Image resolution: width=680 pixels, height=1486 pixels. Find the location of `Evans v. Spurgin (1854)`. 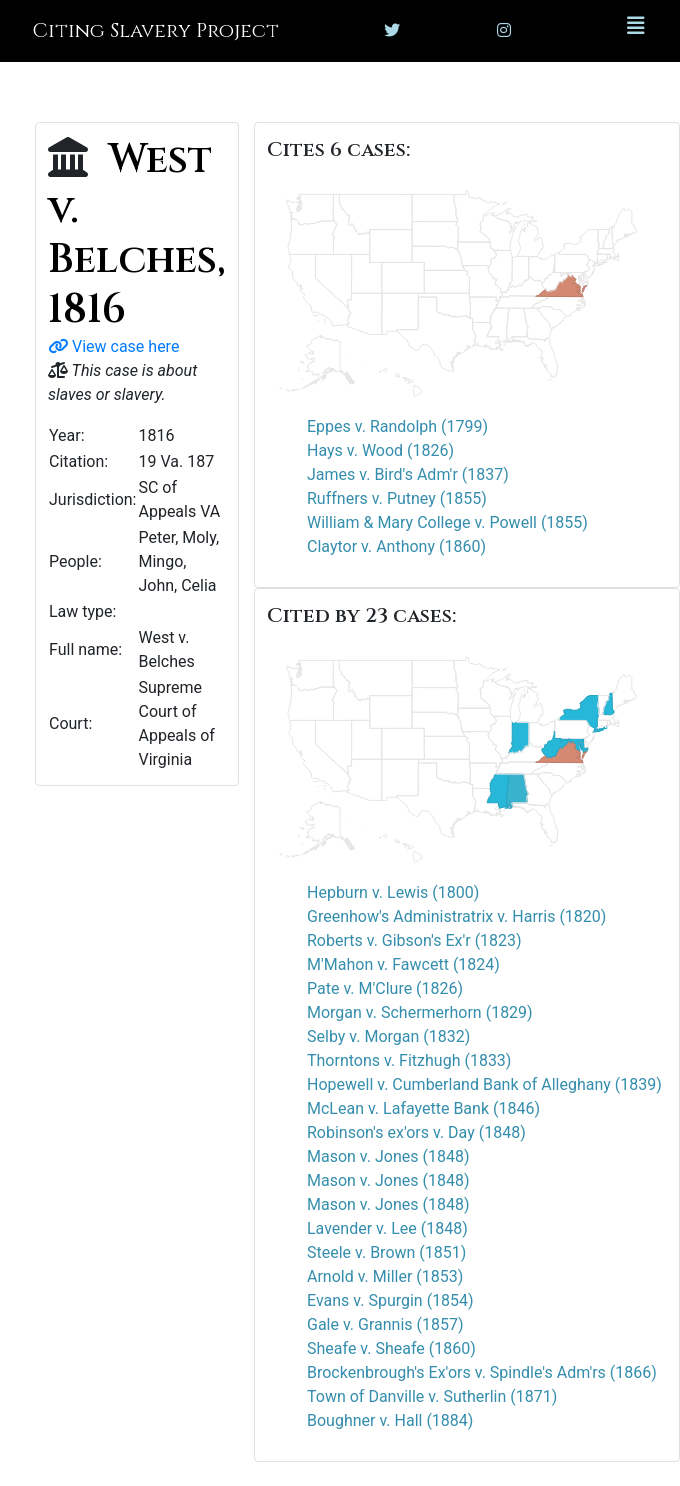

Evans v. Spurgin (1854) is located at coordinates (390, 1300).